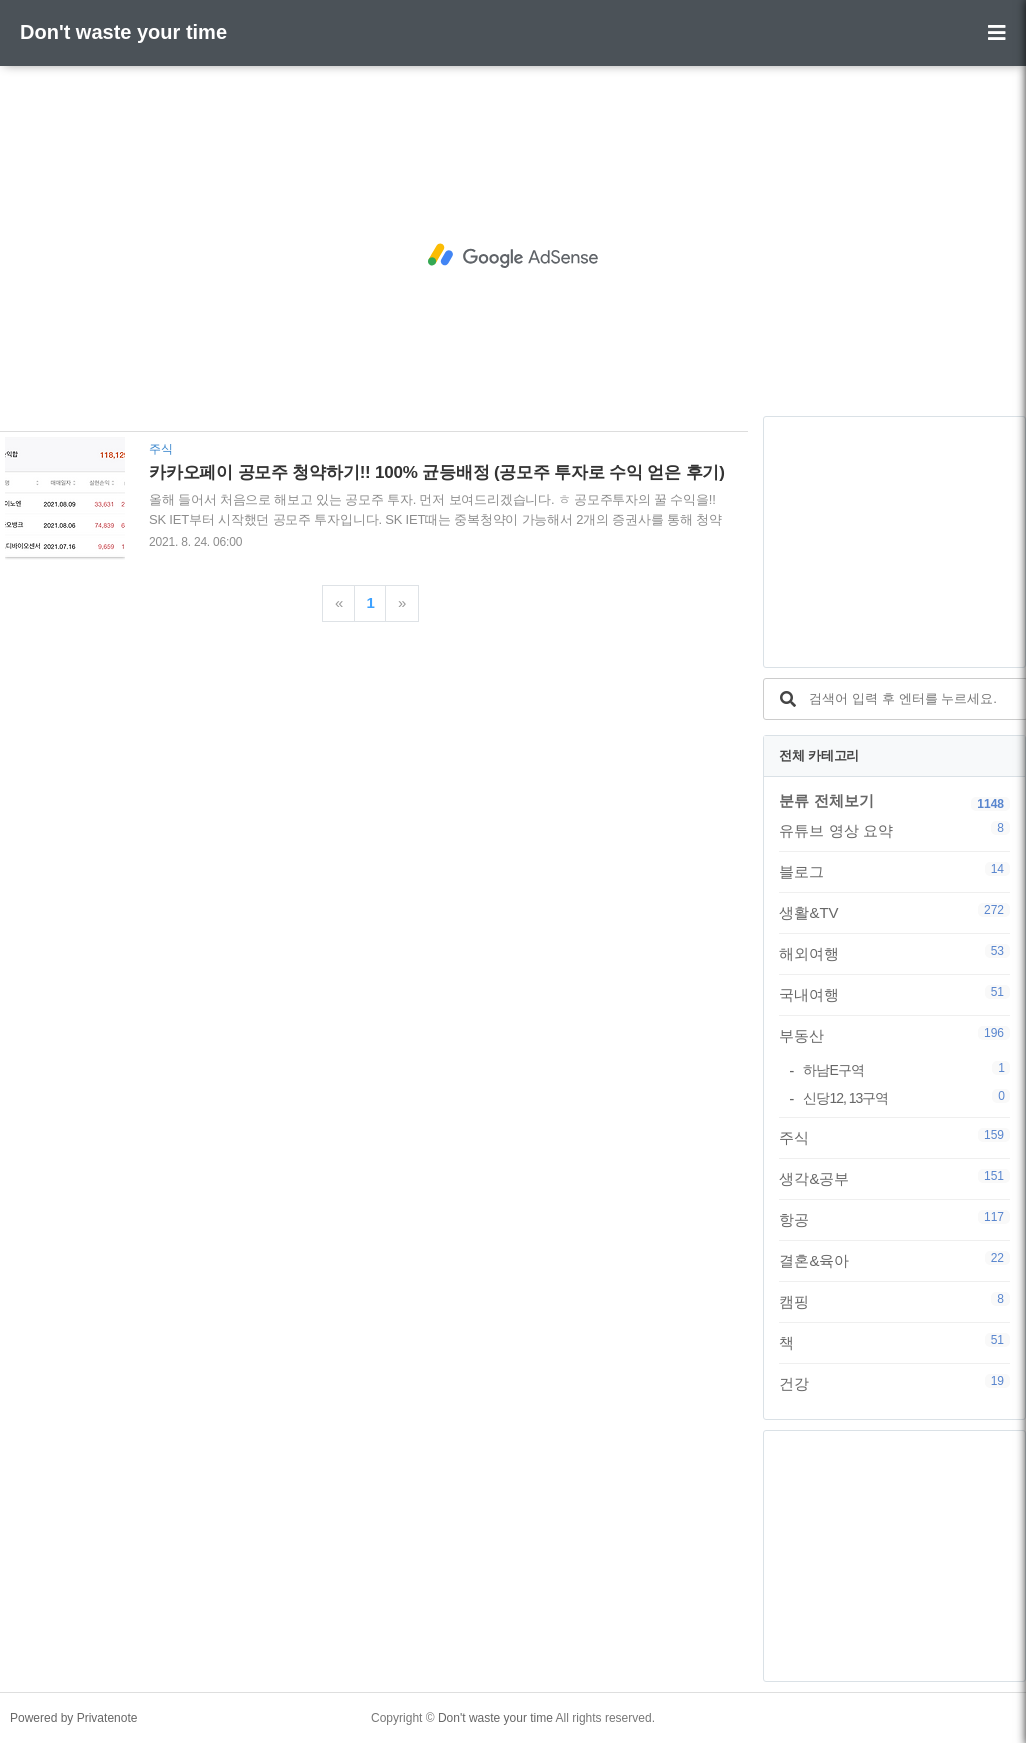  I want to click on 하남E구역, so click(906, 1069).